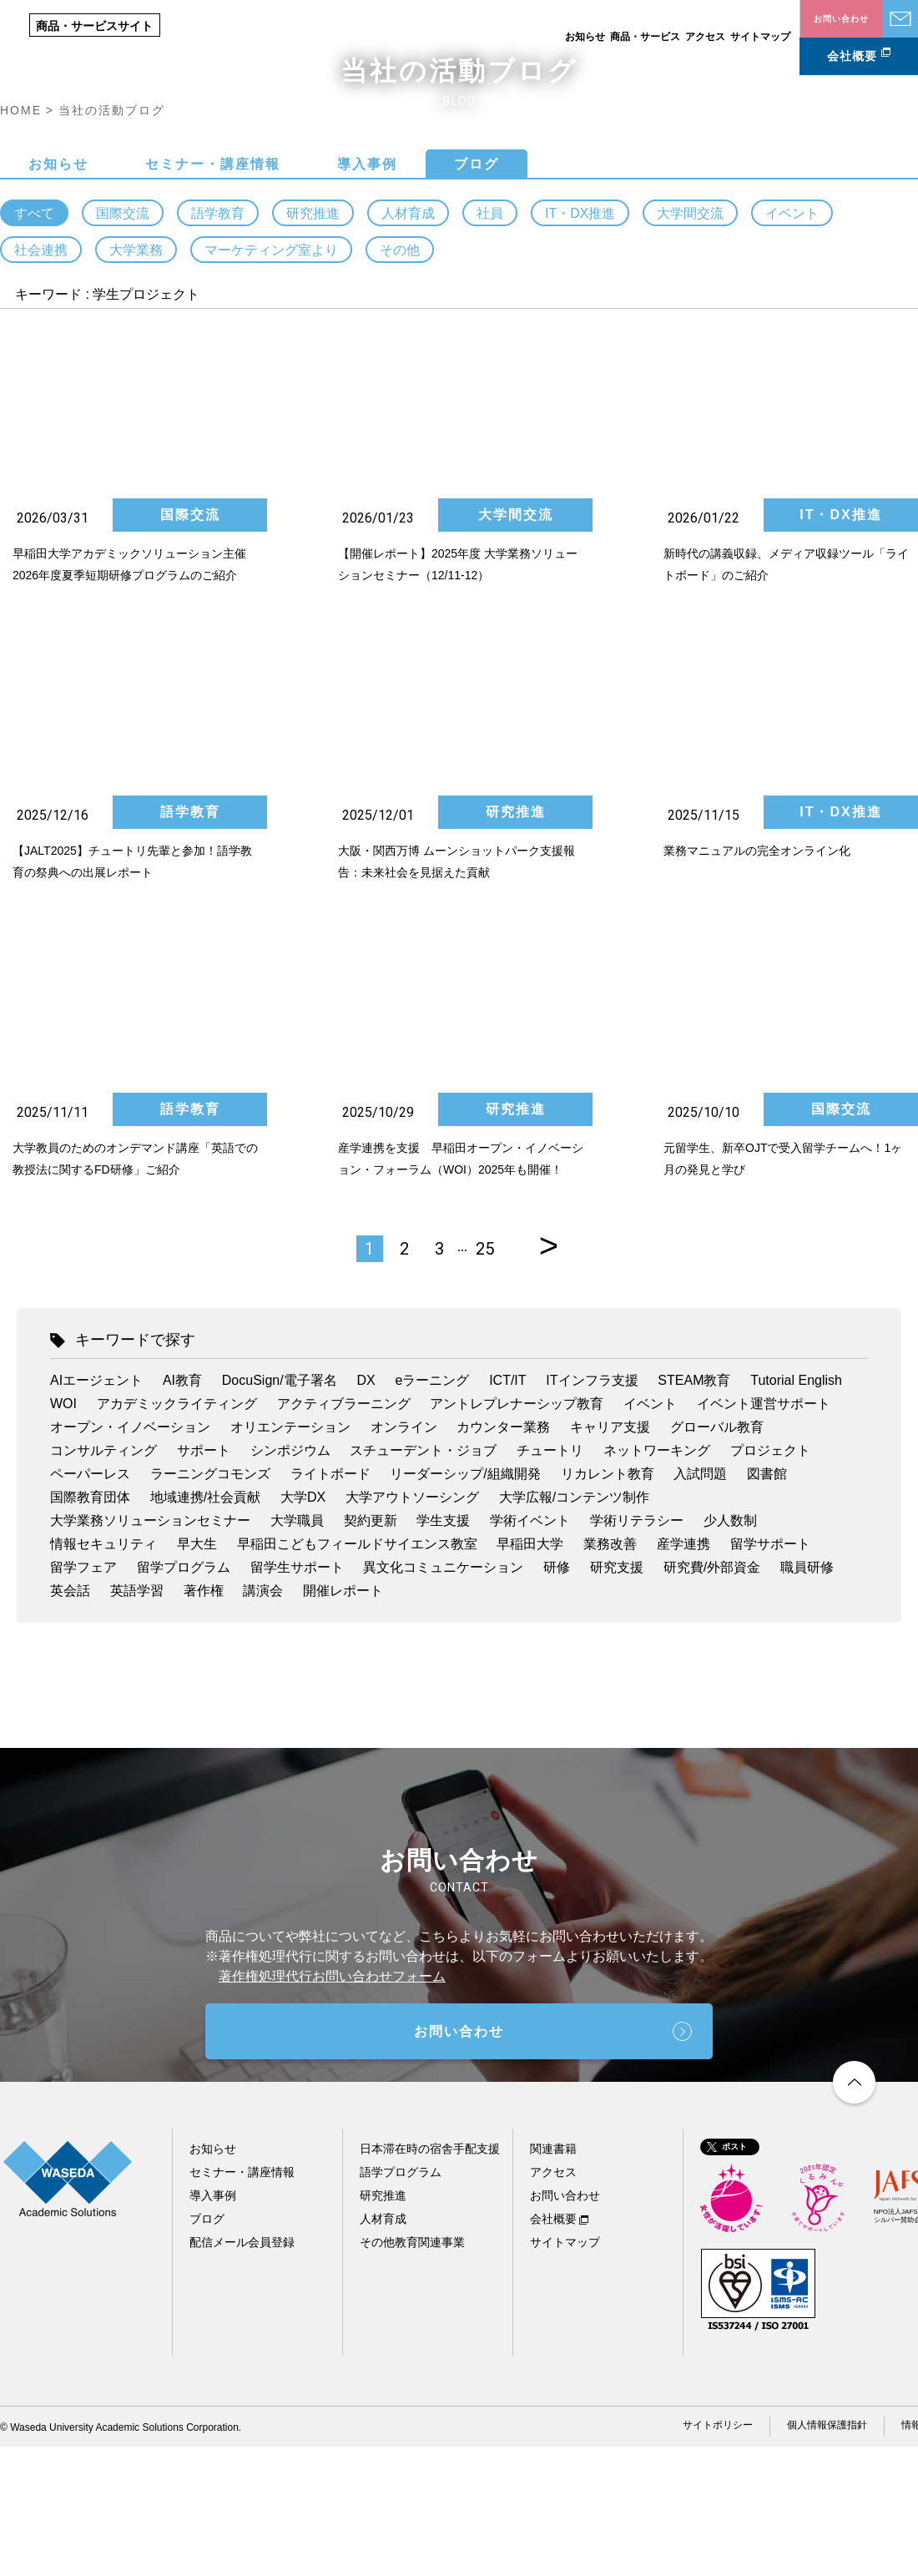  What do you see at coordinates (718, 2554) in the screenshot?
I see `サイトポリシー` at bounding box center [718, 2554].